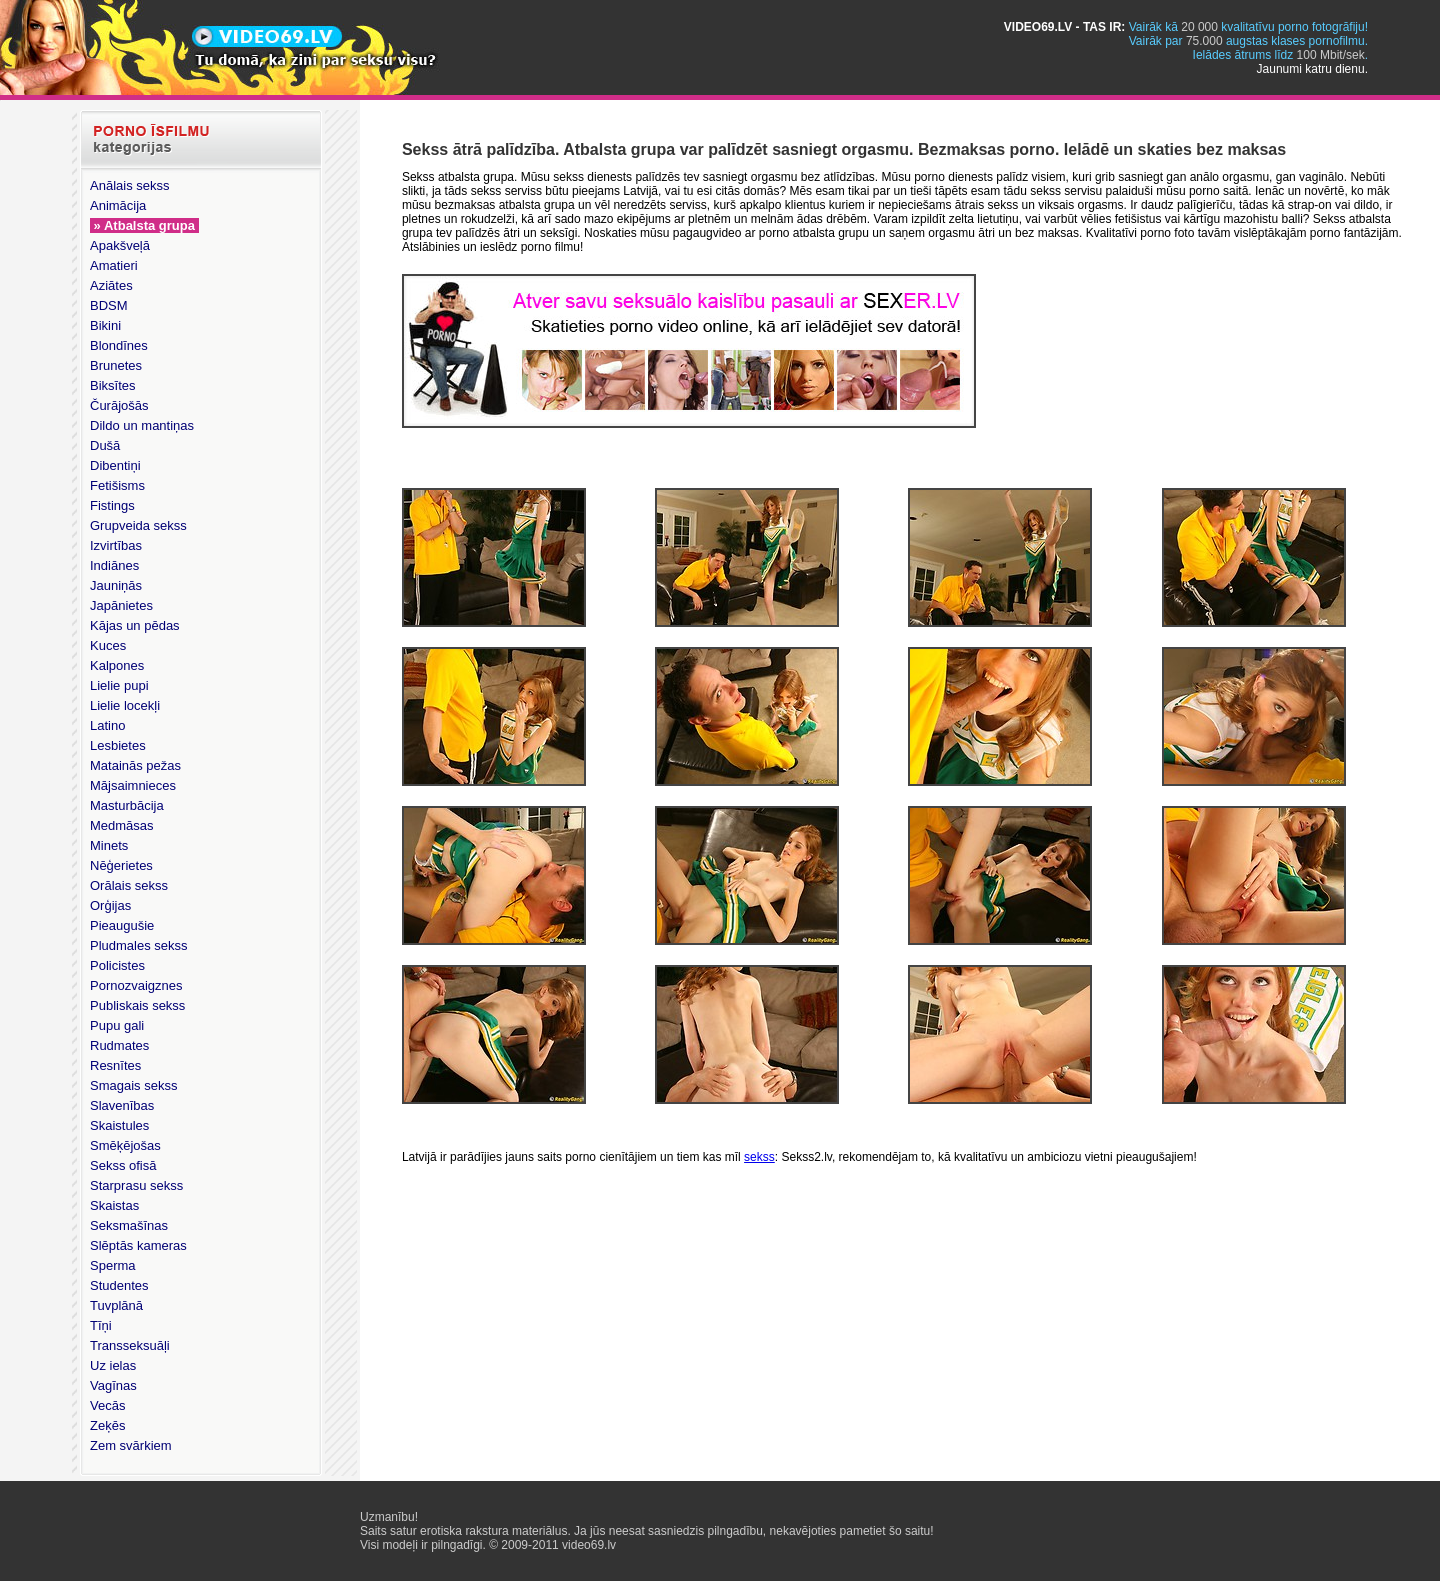  I want to click on BDSM, so click(109, 305).